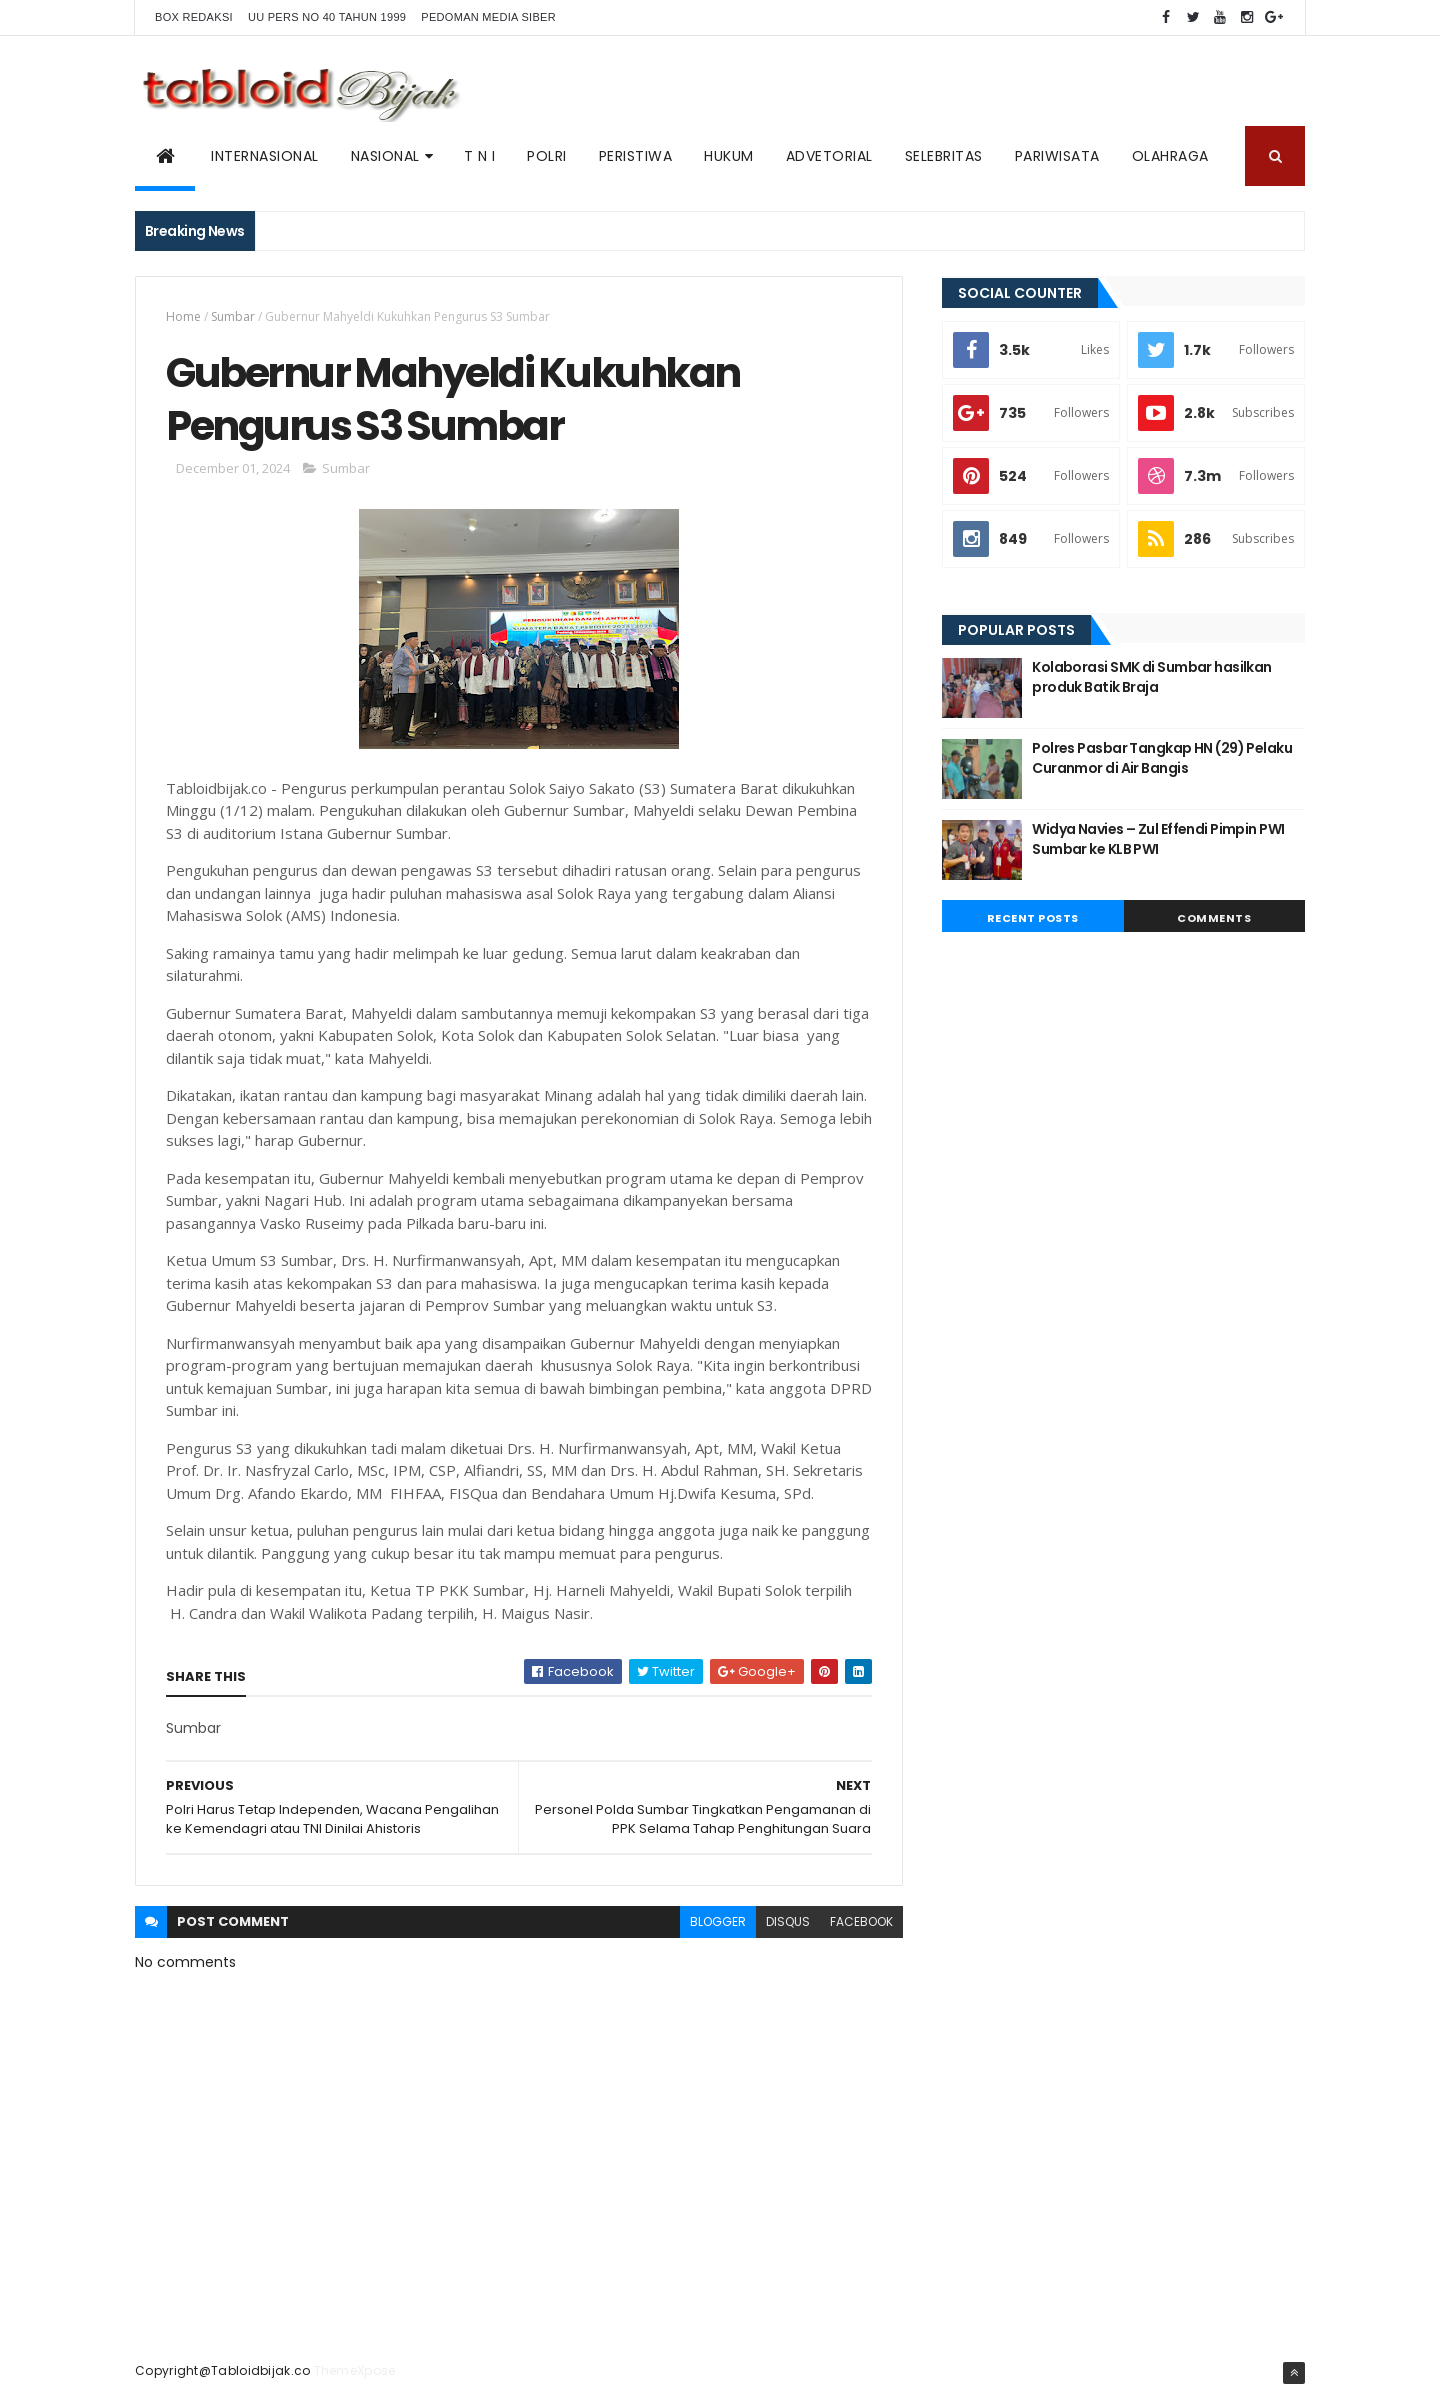 The height and width of the screenshot is (2398, 1440). I want to click on Recent Posts, so click(1033, 918).